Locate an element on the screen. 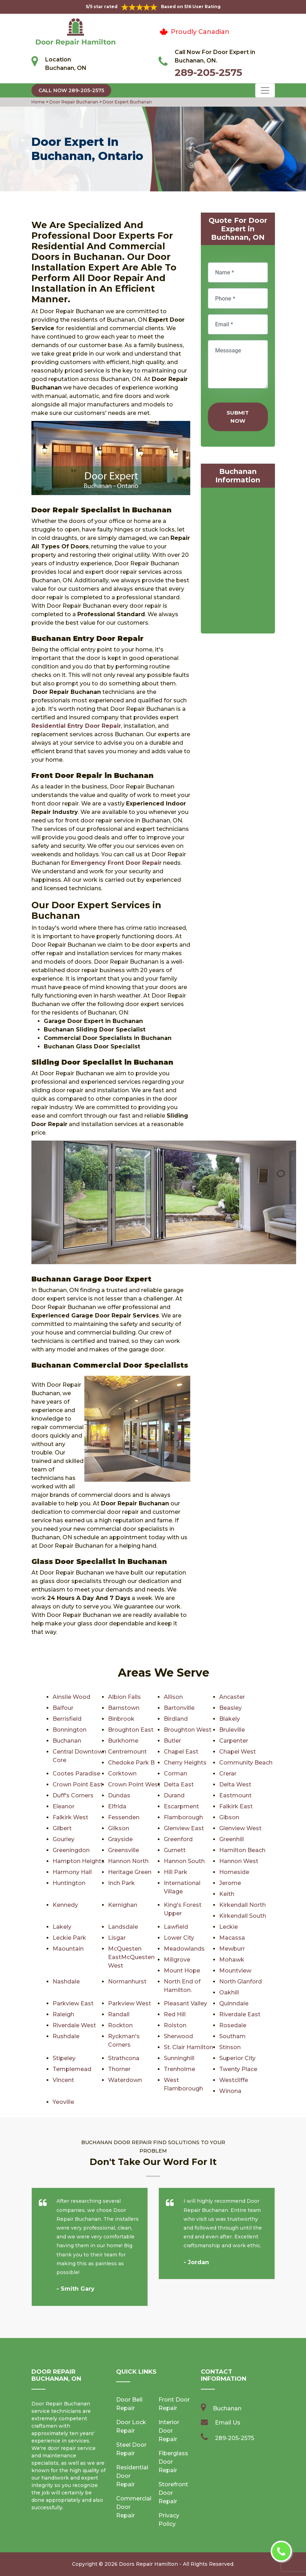 This screenshot has width=306, height=2576. Red Hill is located at coordinates (175, 2014).